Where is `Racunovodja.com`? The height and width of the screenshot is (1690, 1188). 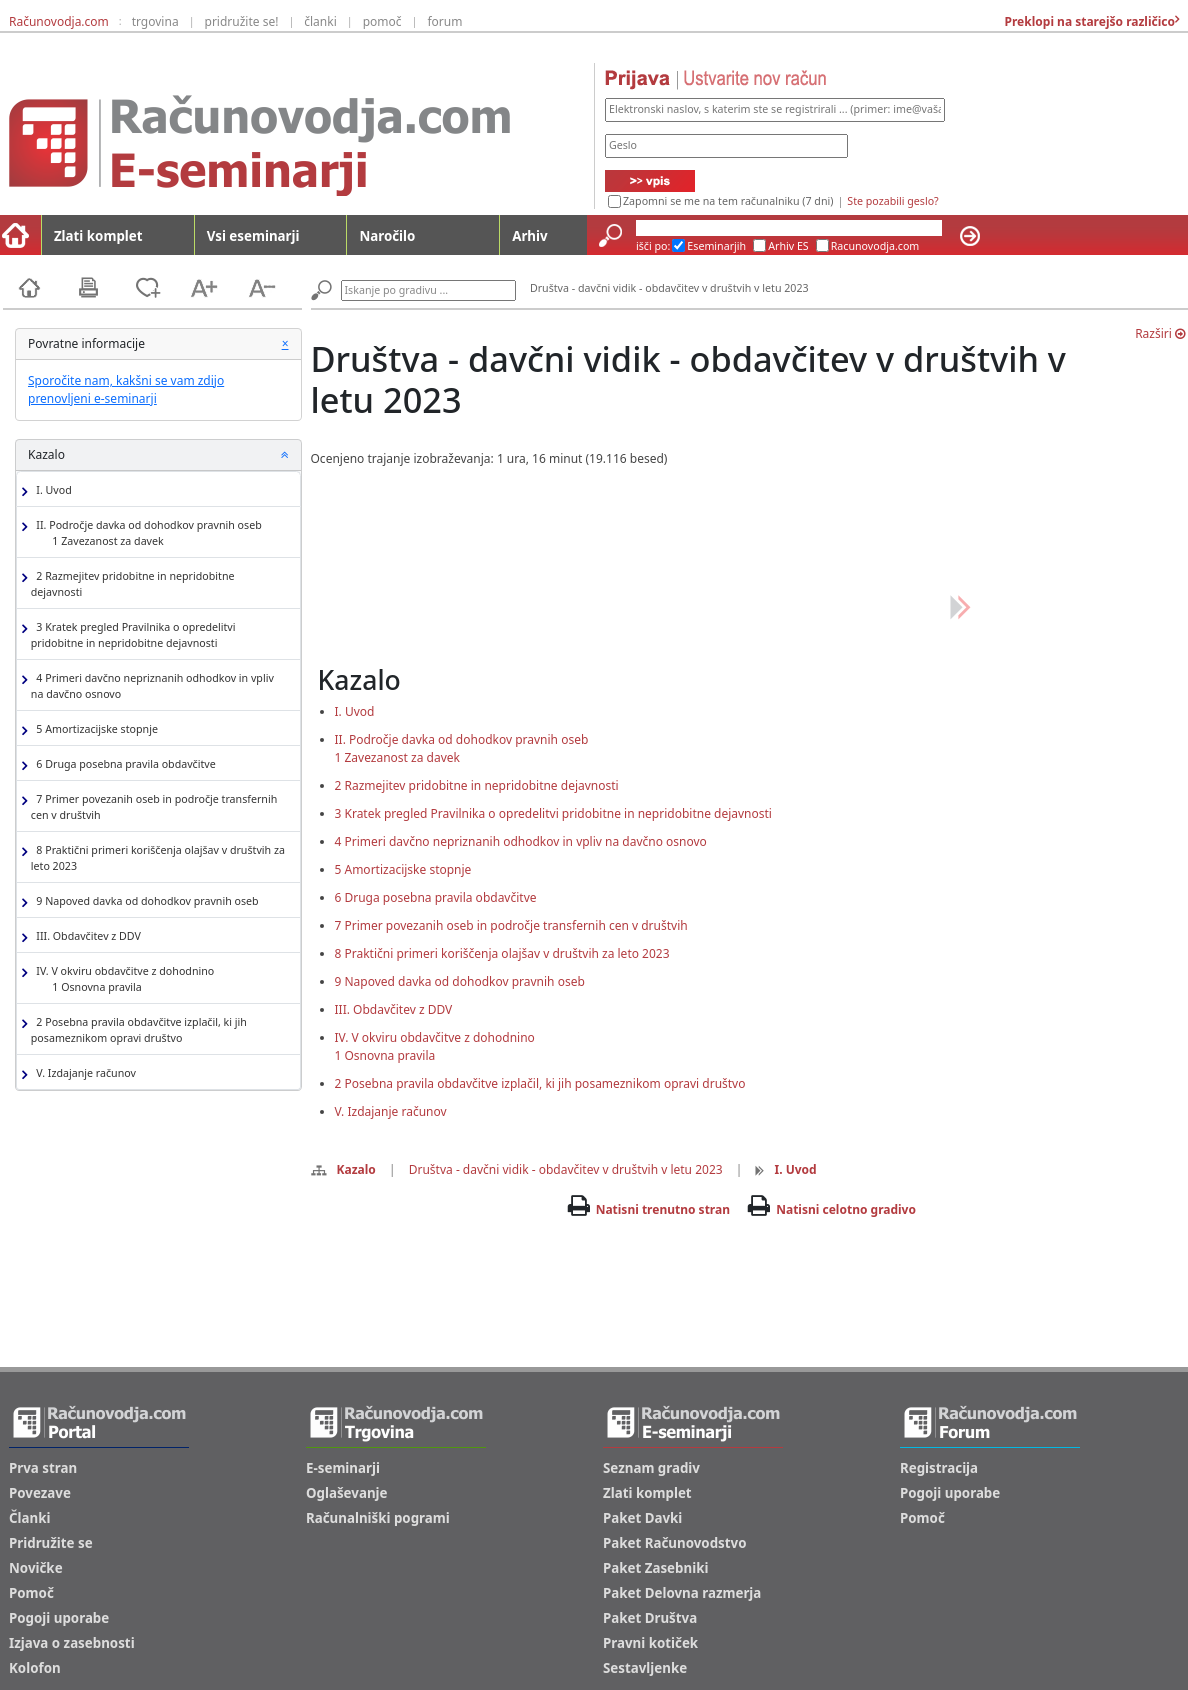 Racunovodja.com is located at coordinates (875, 246).